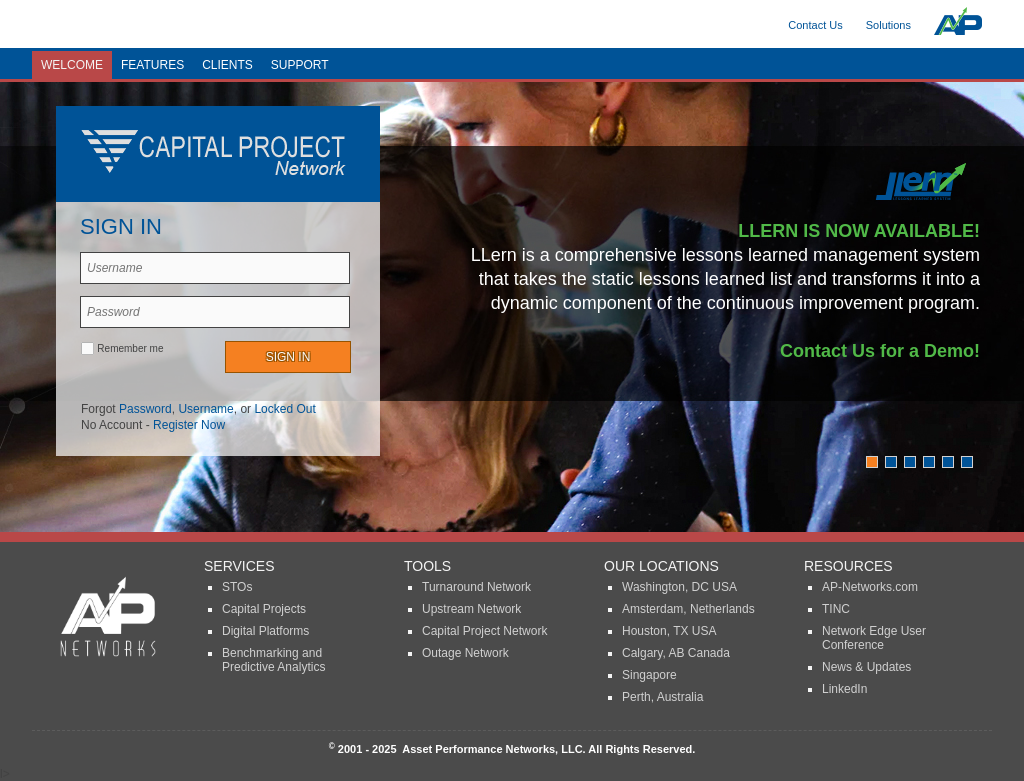  I want to click on Capital Project Network, so click(484, 631).